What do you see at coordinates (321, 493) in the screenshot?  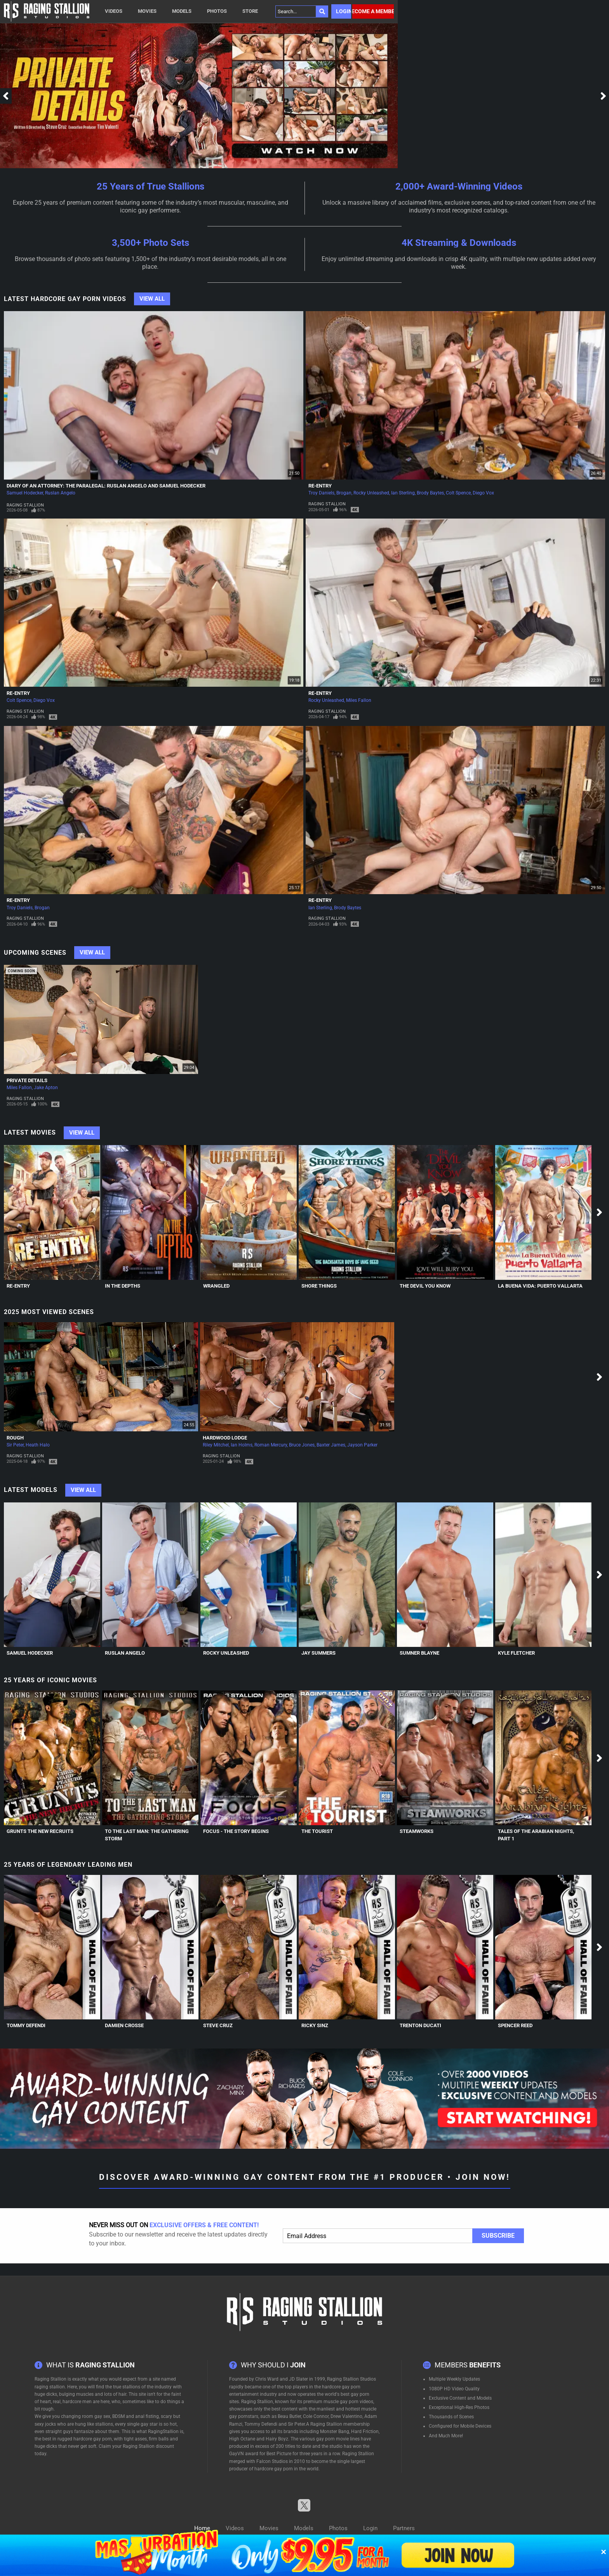 I see `Troy Daniels` at bounding box center [321, 493].